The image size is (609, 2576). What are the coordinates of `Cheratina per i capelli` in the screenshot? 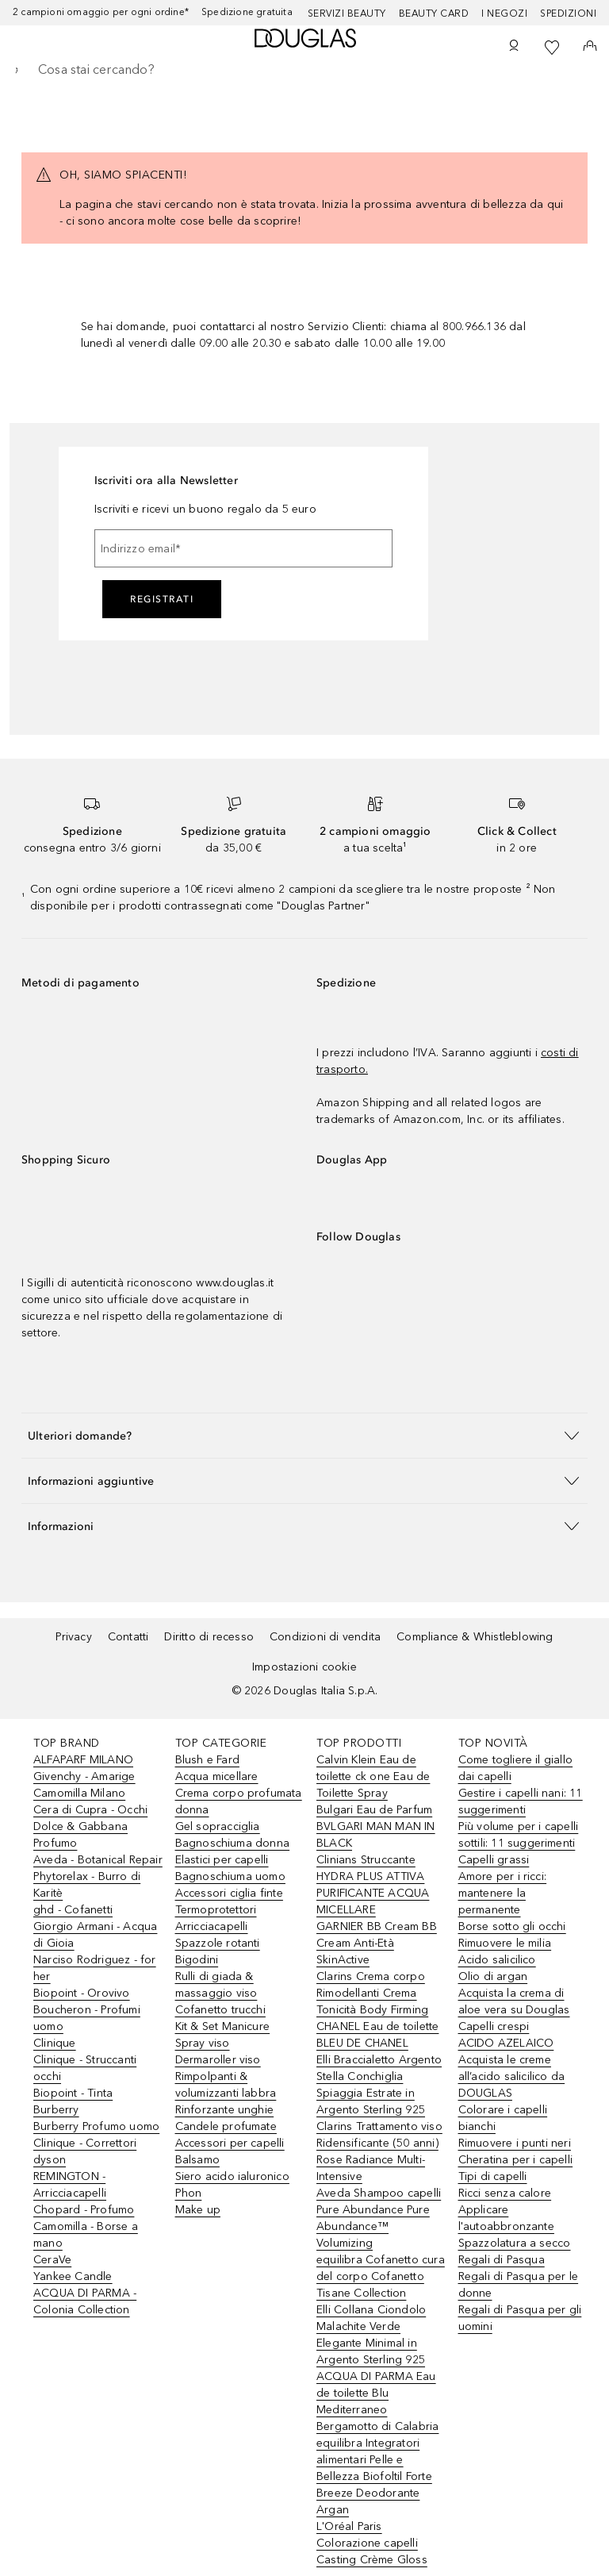 It's located at (515, 2160).